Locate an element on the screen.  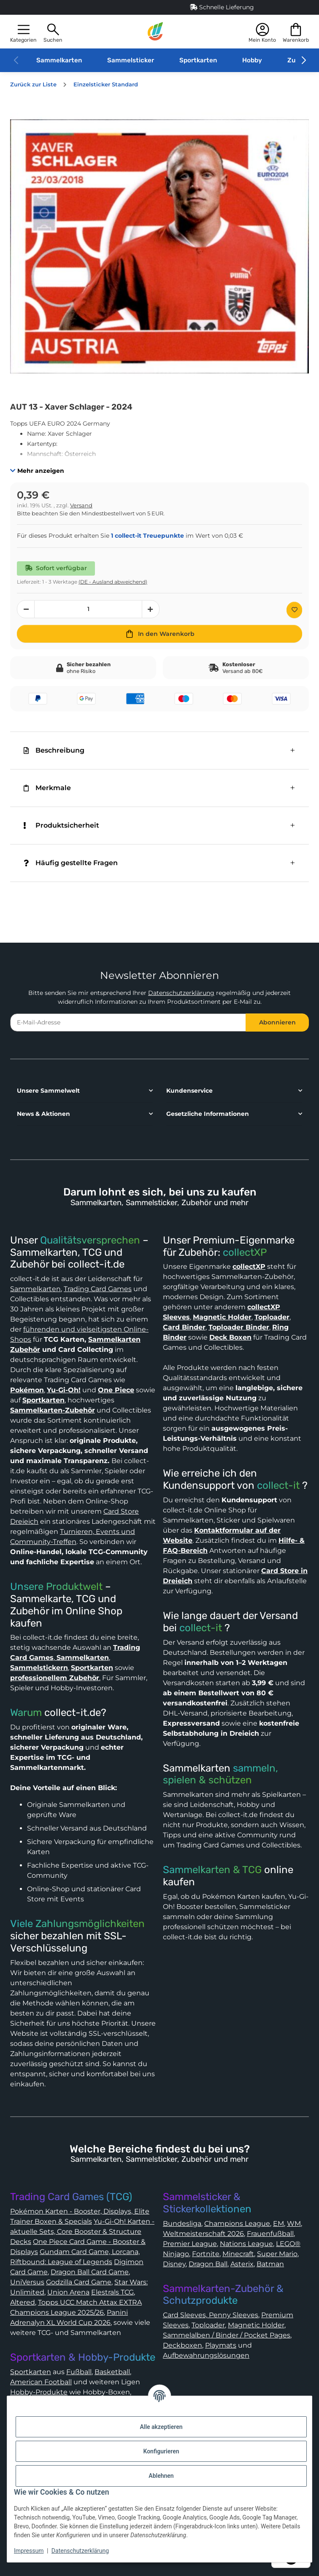
Versand is located at coordinates (81, 505).